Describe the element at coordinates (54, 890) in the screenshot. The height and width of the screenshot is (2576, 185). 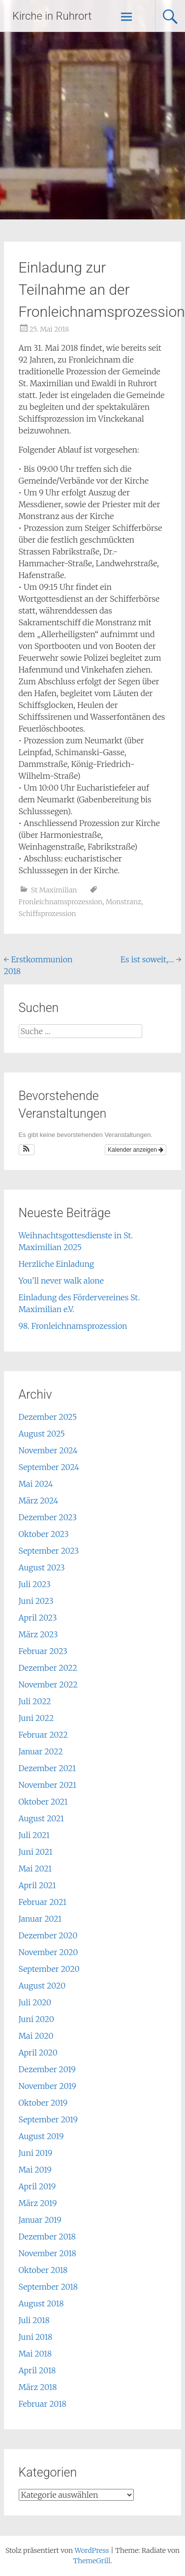
I see `St Maximilian` at that location.